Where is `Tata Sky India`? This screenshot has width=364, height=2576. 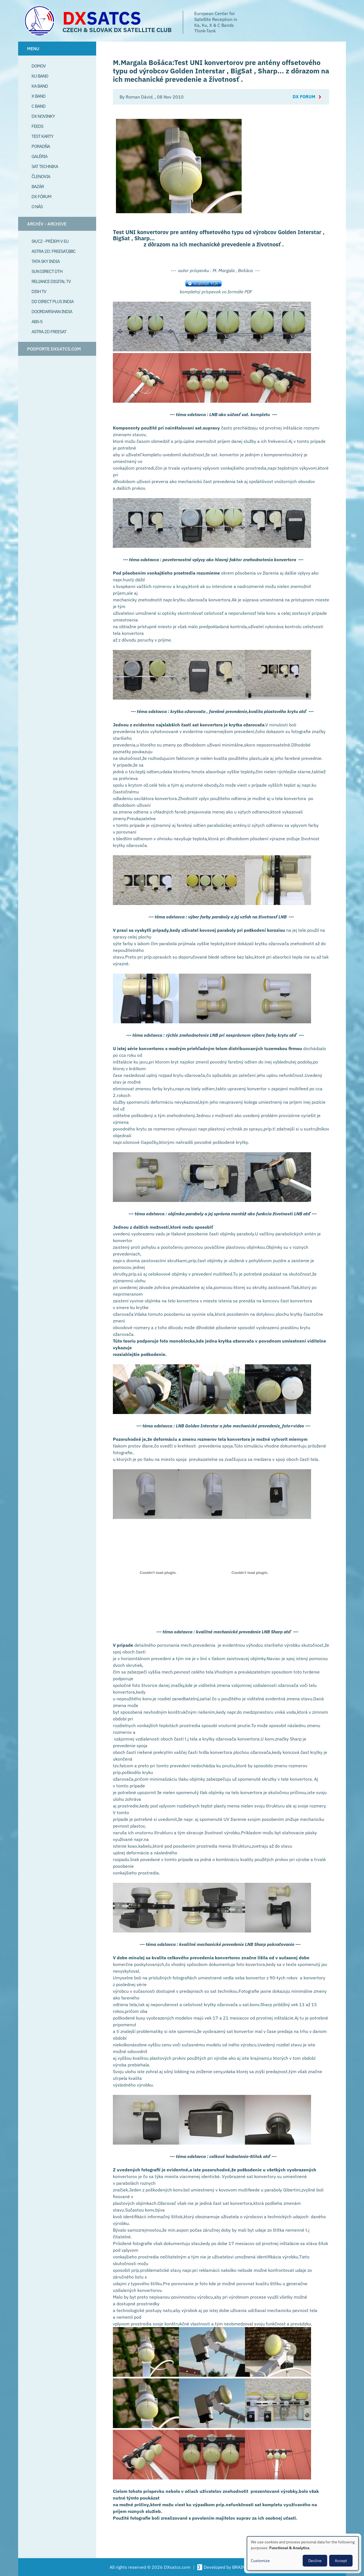
Tata Sky India is located at coordinates (45, 261).